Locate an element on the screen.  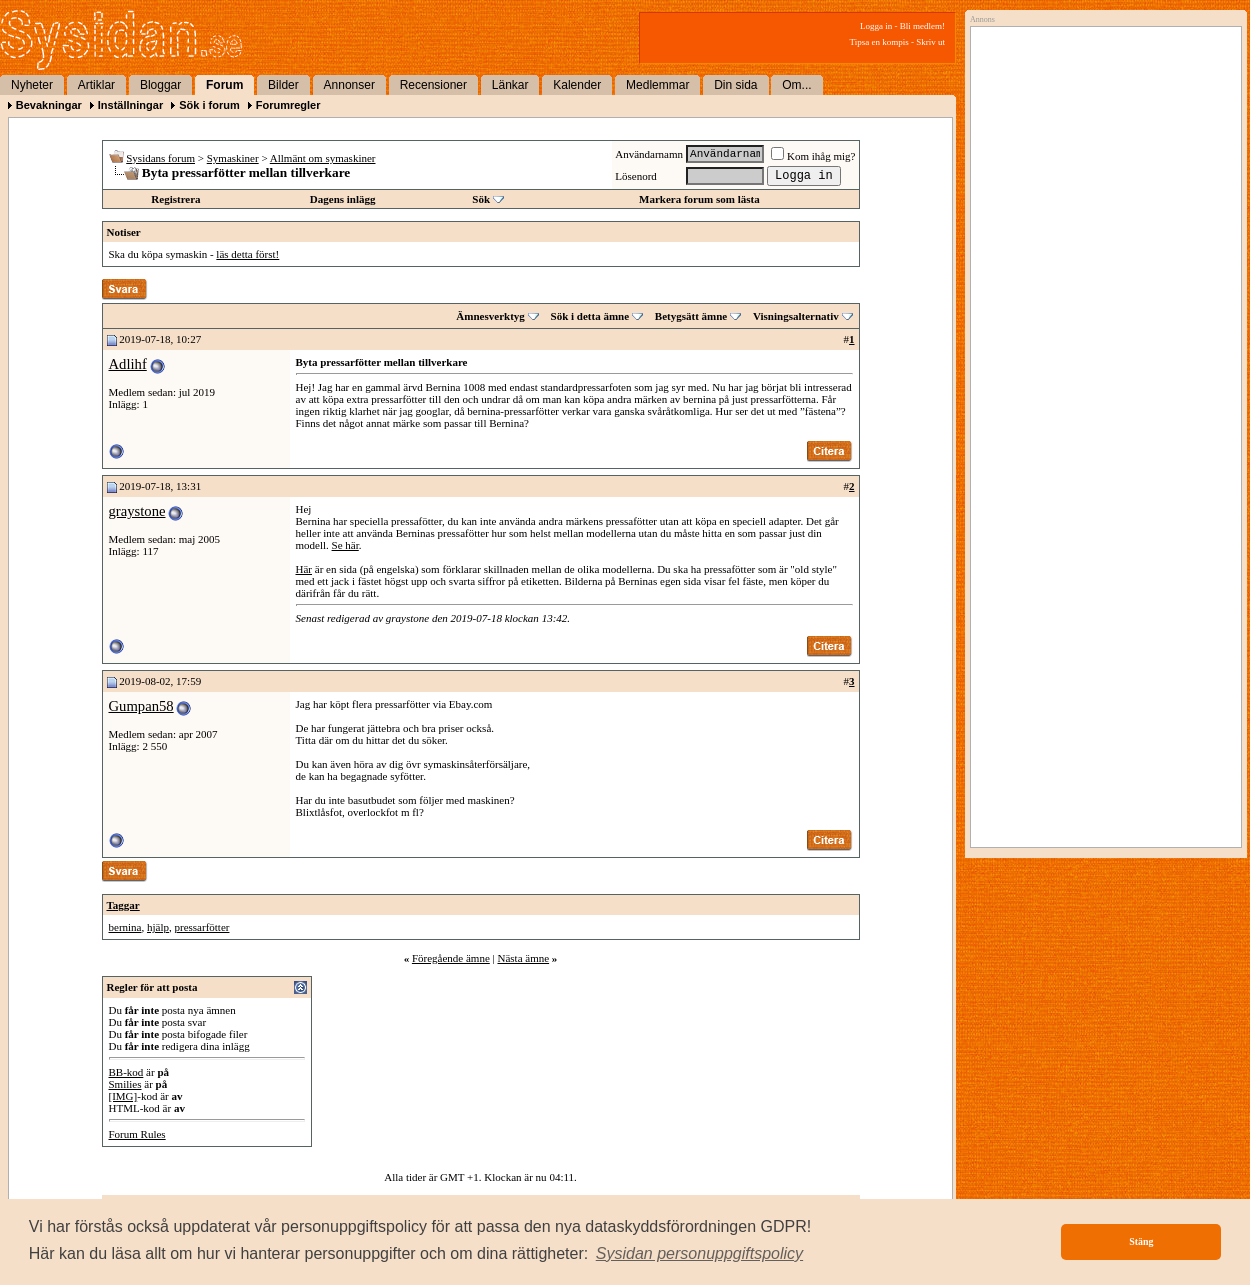
Forum is located at coordinates (224, 85).